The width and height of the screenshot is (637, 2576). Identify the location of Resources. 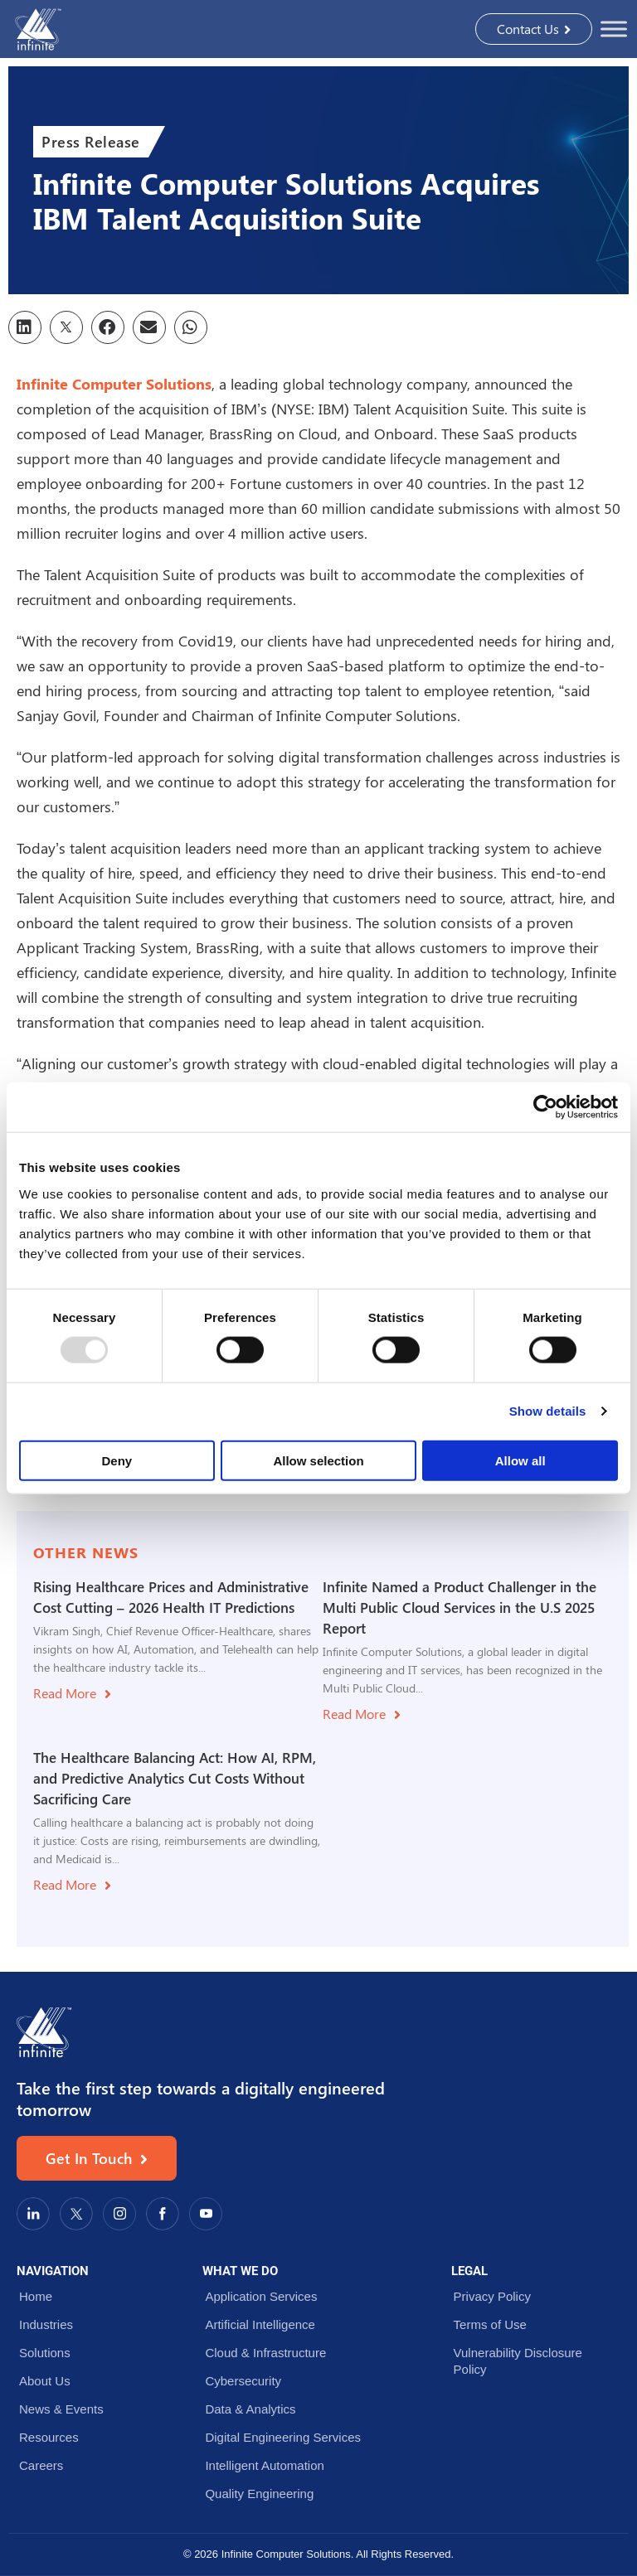
(49, 2437).